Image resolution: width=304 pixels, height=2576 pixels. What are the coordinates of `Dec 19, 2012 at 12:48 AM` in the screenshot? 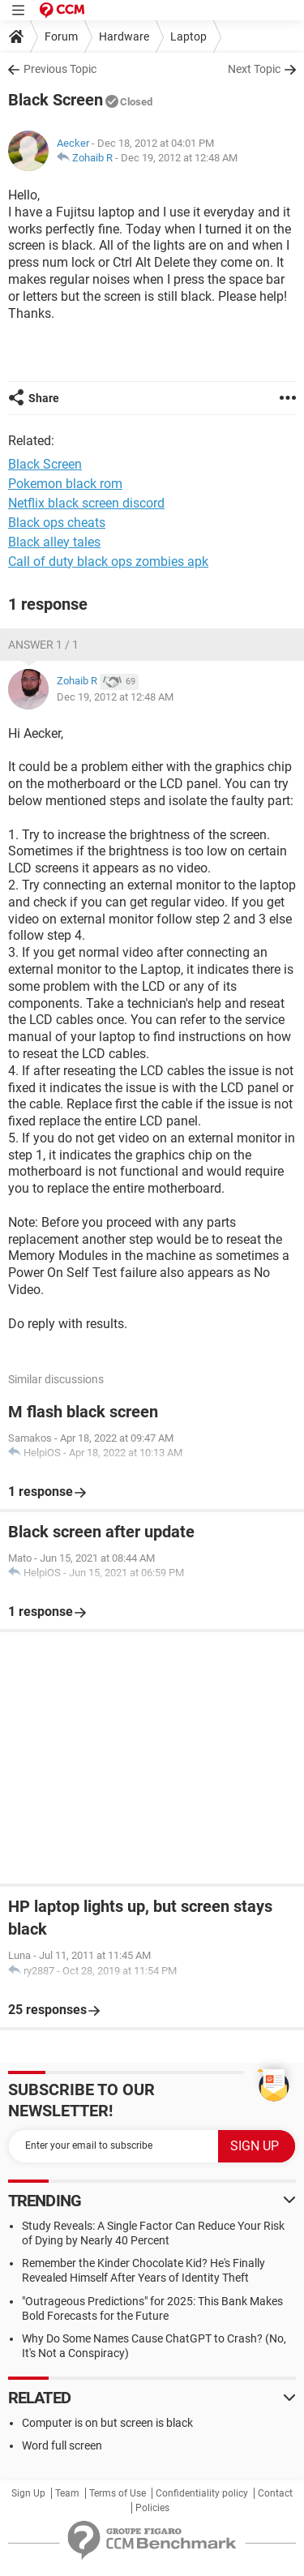 It's located at (179, 158).